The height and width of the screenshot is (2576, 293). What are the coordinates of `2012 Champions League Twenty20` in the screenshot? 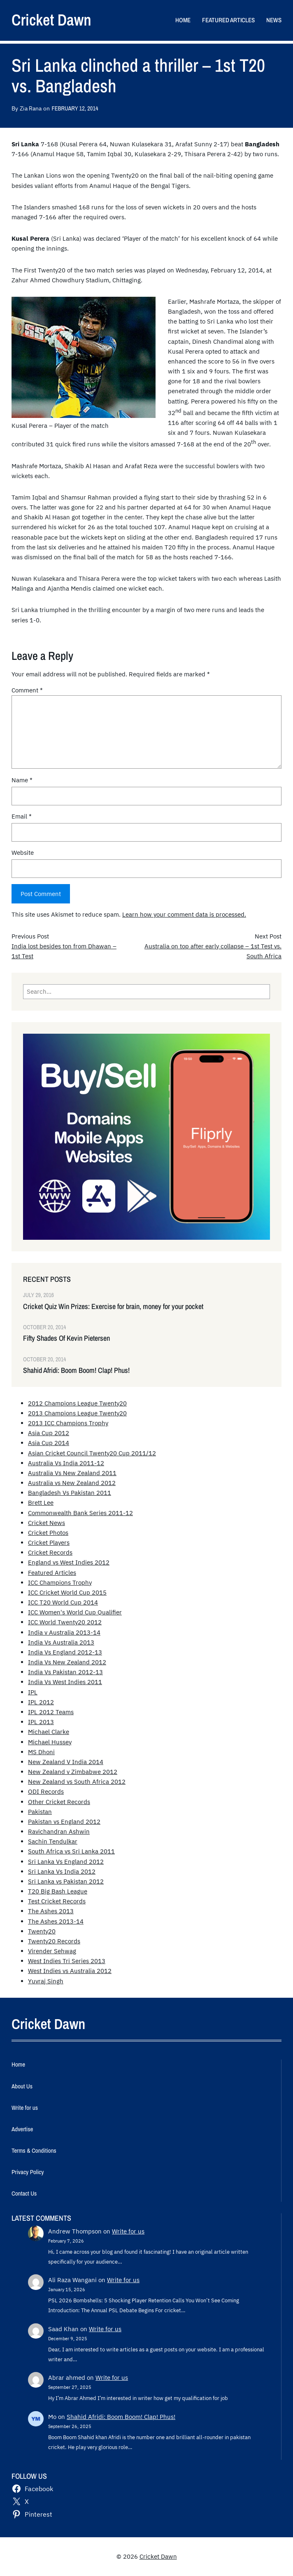 It's located at (77, 1403).